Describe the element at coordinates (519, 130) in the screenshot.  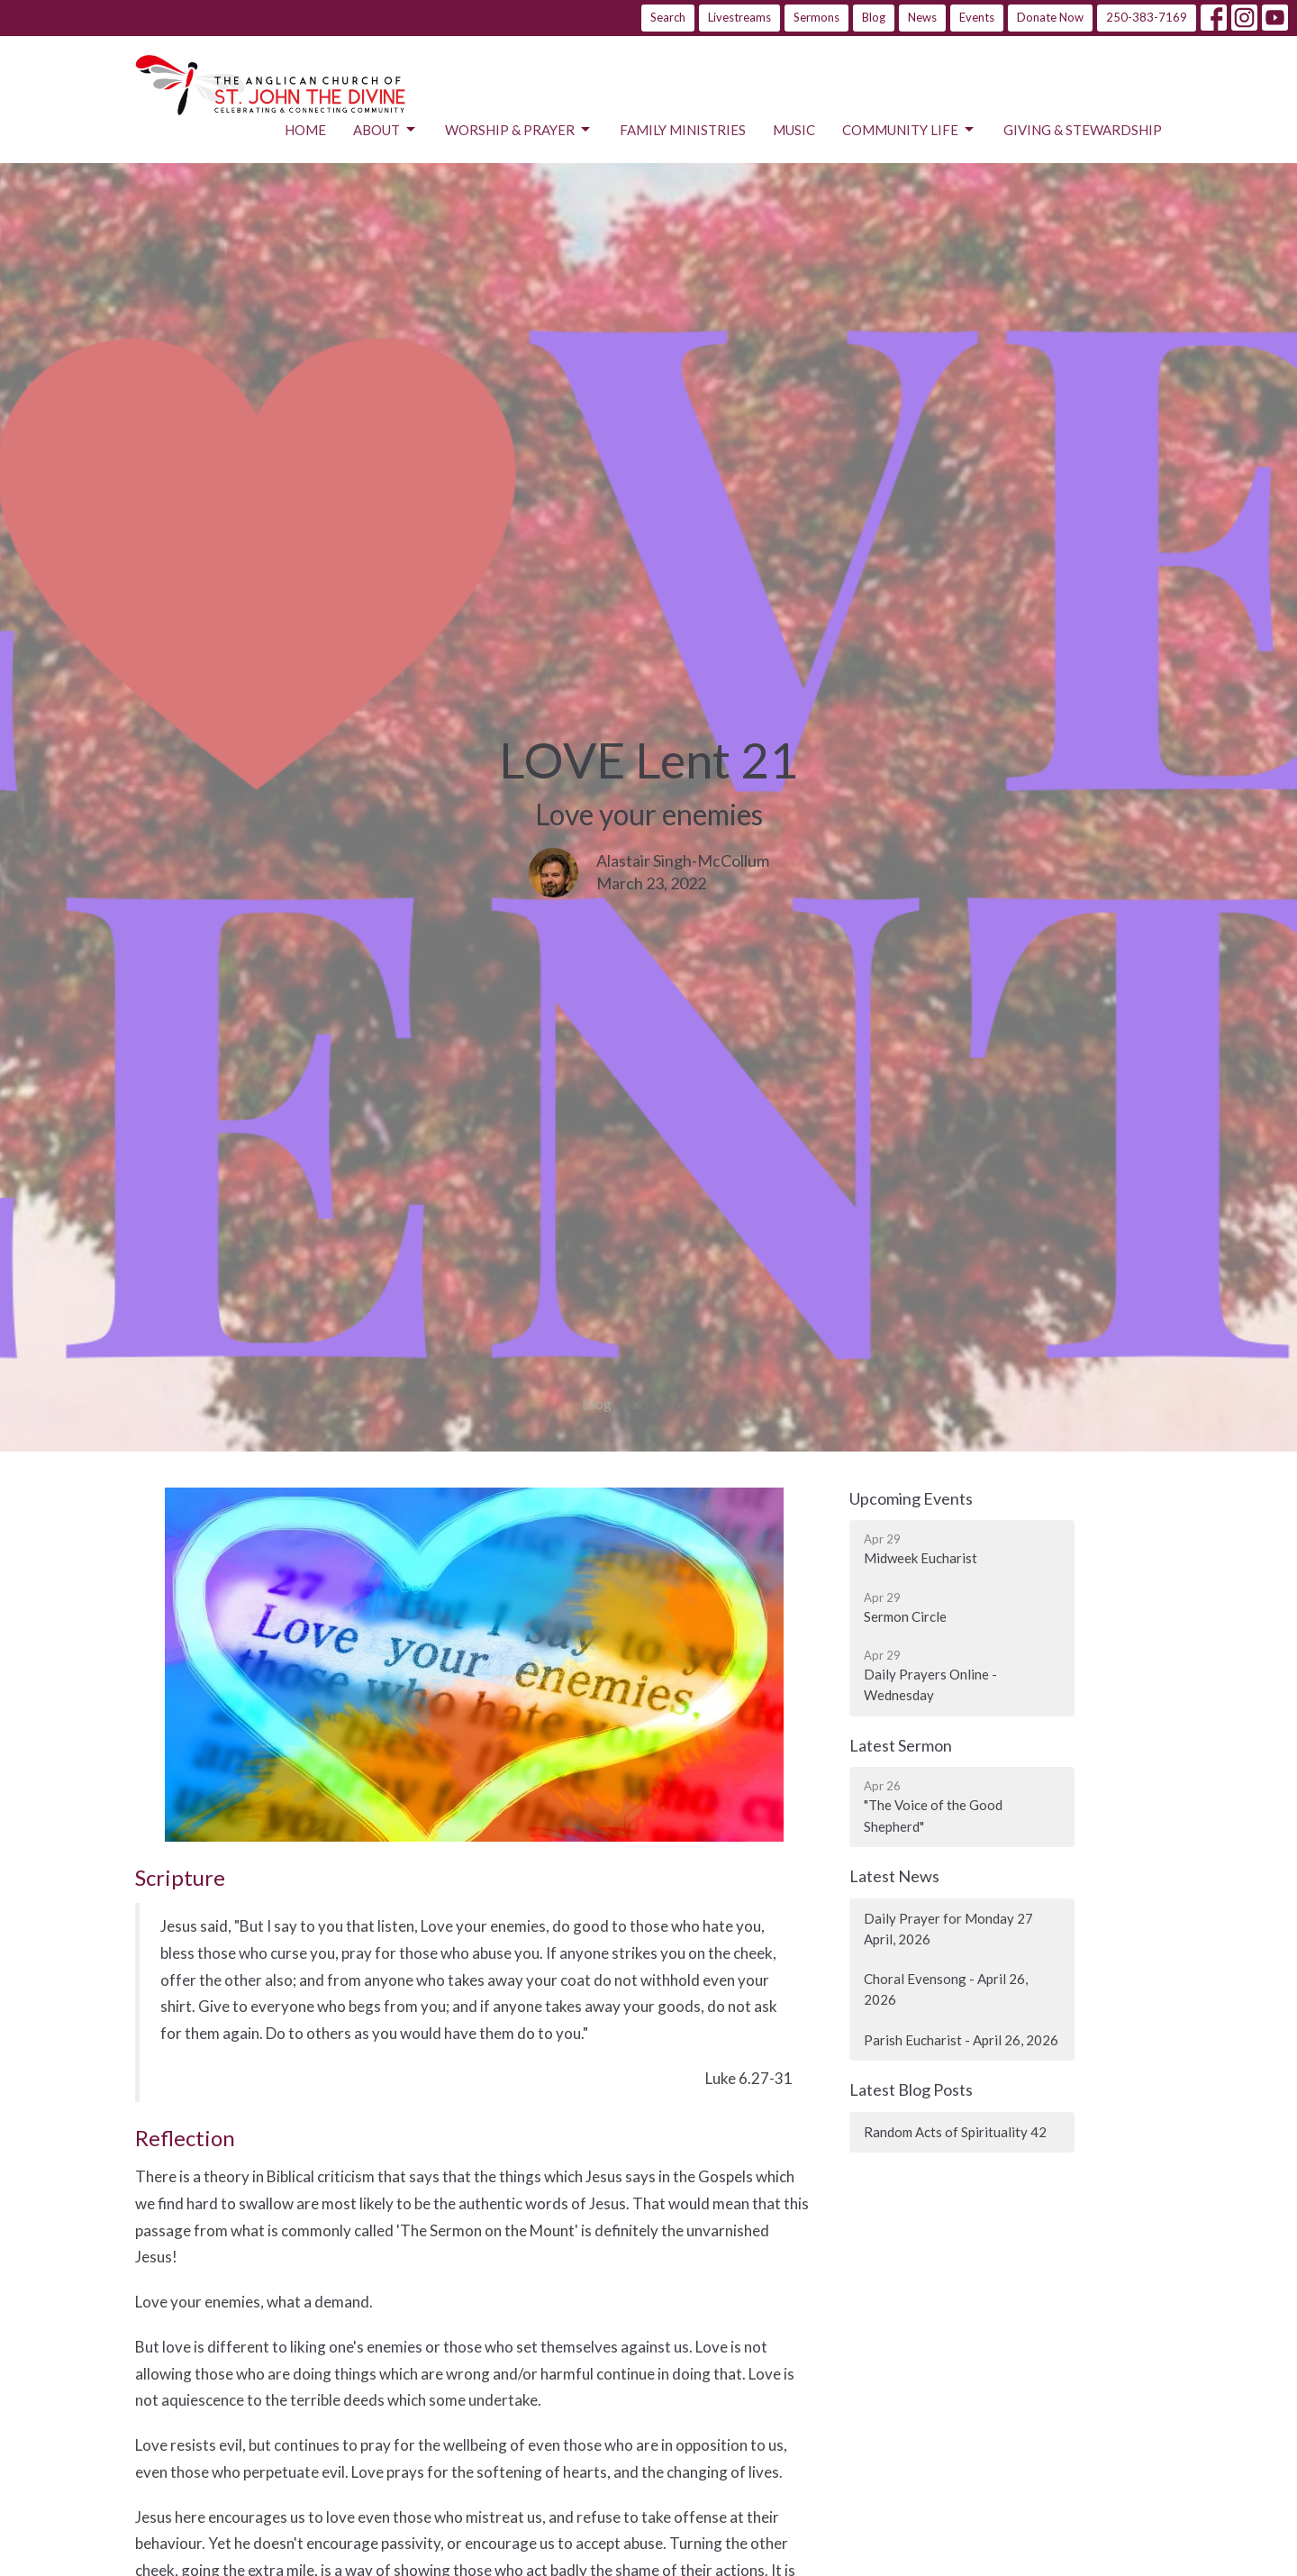
I see `Worship & Prayer` at that location.